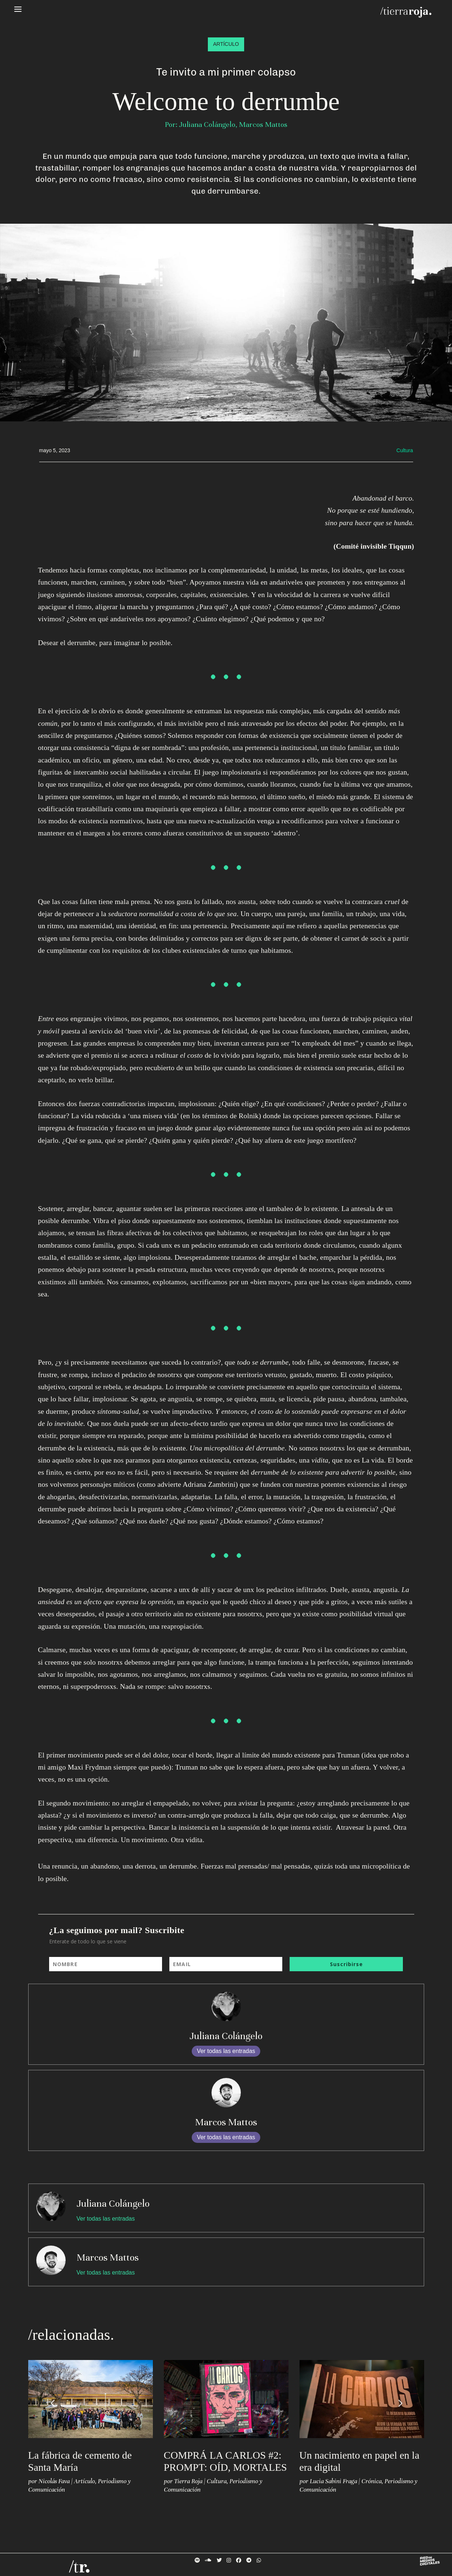 This screenshot has height=2576, width=452. I want to click on Marcos Mattos, so click(226, 2122).